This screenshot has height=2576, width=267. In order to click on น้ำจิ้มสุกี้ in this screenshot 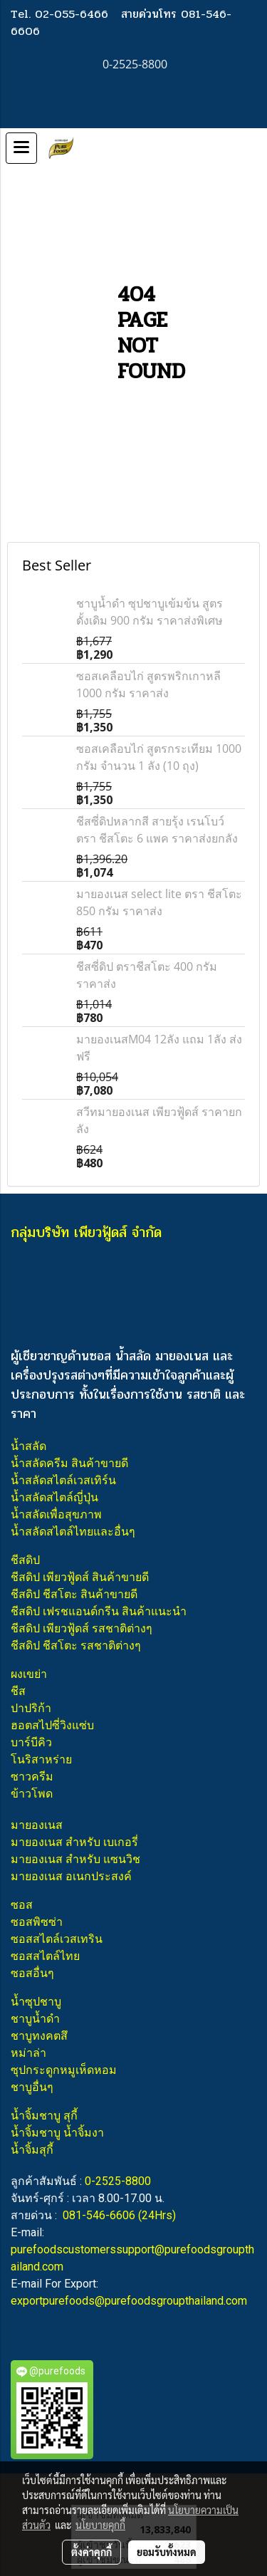, I will do `click(32, 2150)`.